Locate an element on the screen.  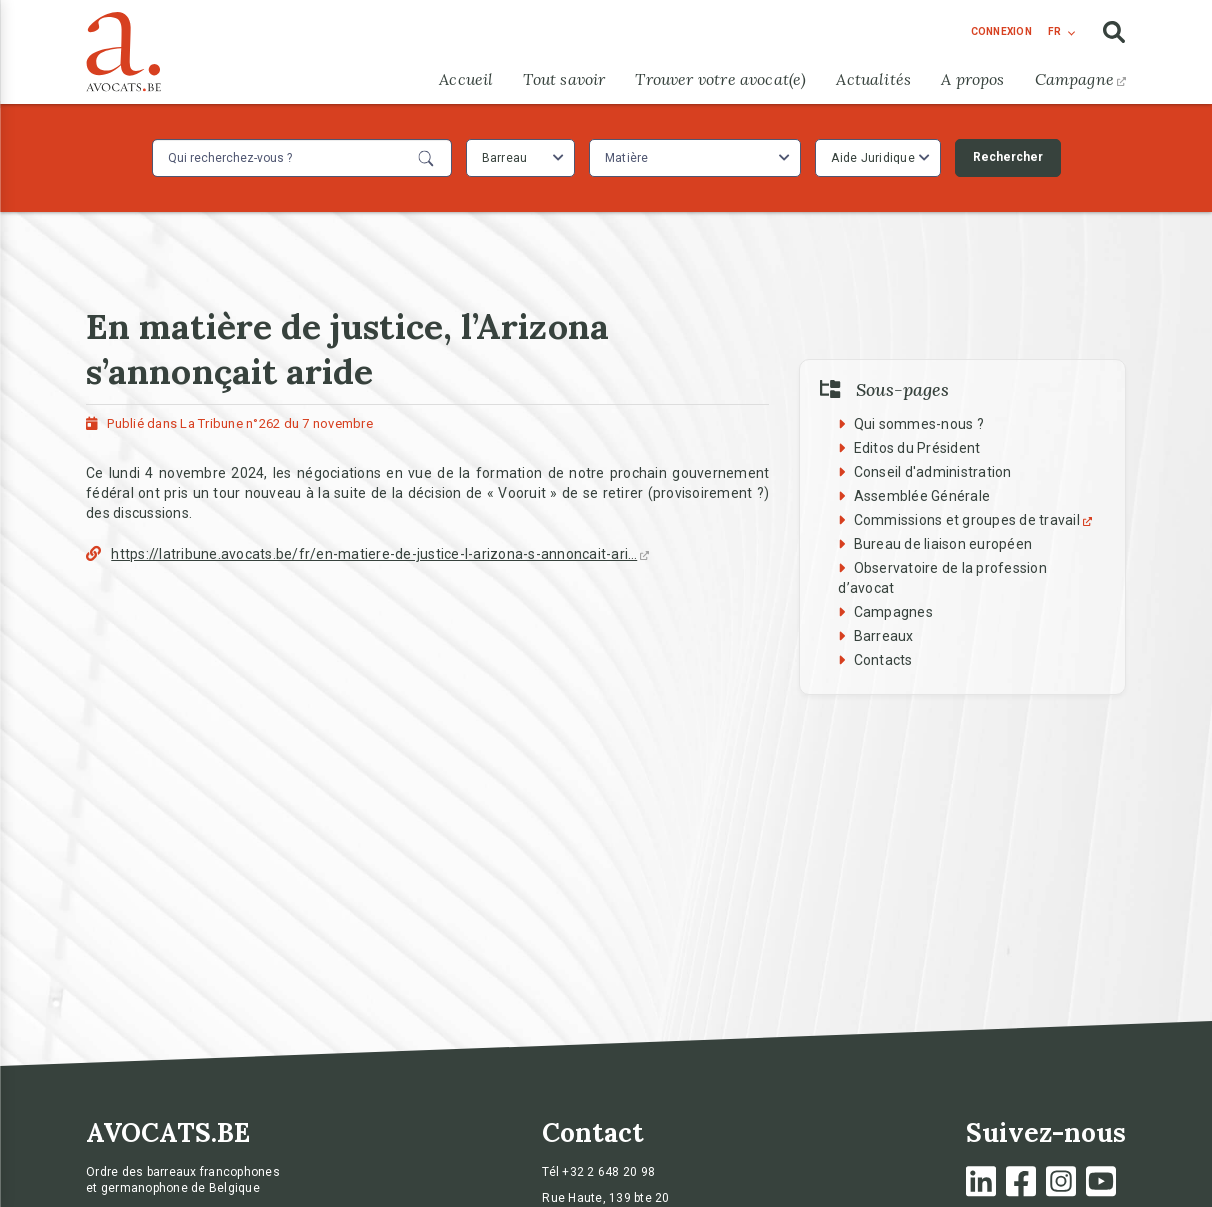
https://latribune.avocats.be/fr/en-matiere-de-justice-l-arizona-s-annoncait-ari… is located at coordinates (380, 554).